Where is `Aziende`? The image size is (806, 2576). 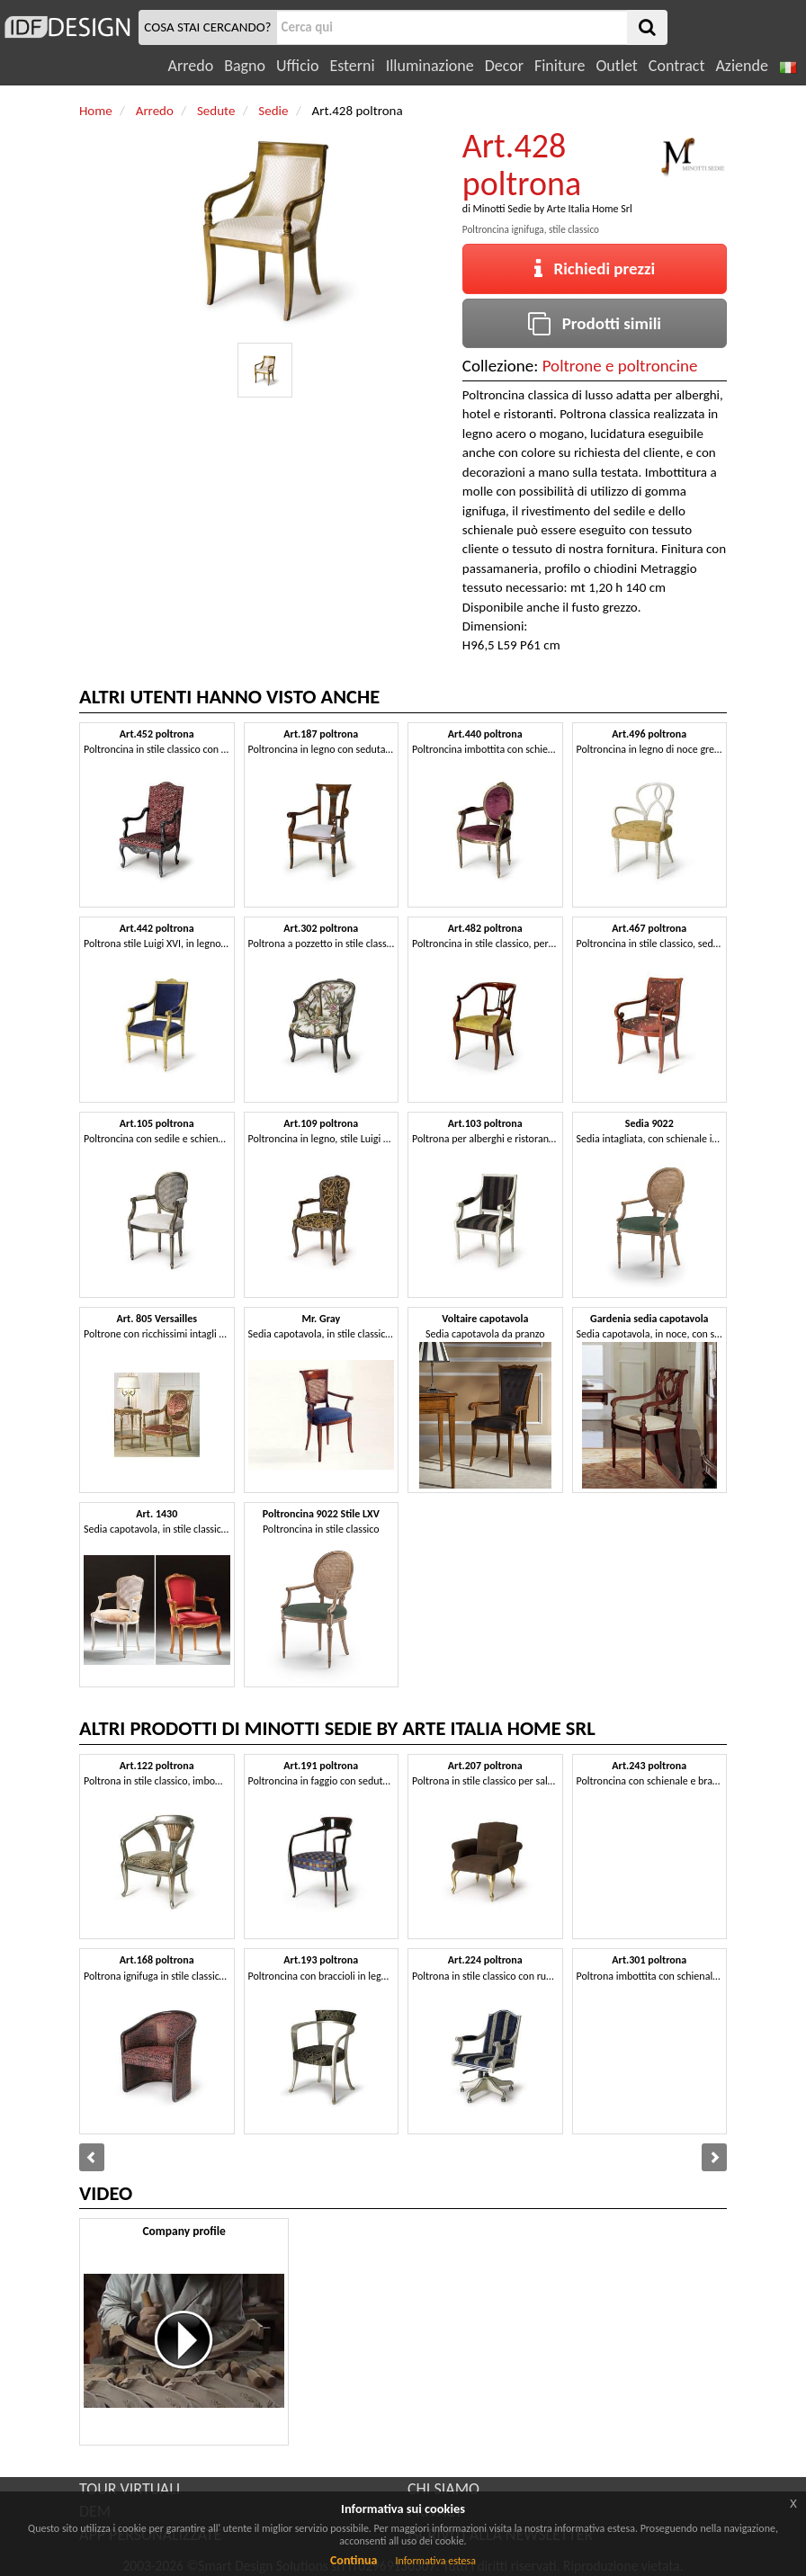
Aziende is located at coordinates (741, 66).